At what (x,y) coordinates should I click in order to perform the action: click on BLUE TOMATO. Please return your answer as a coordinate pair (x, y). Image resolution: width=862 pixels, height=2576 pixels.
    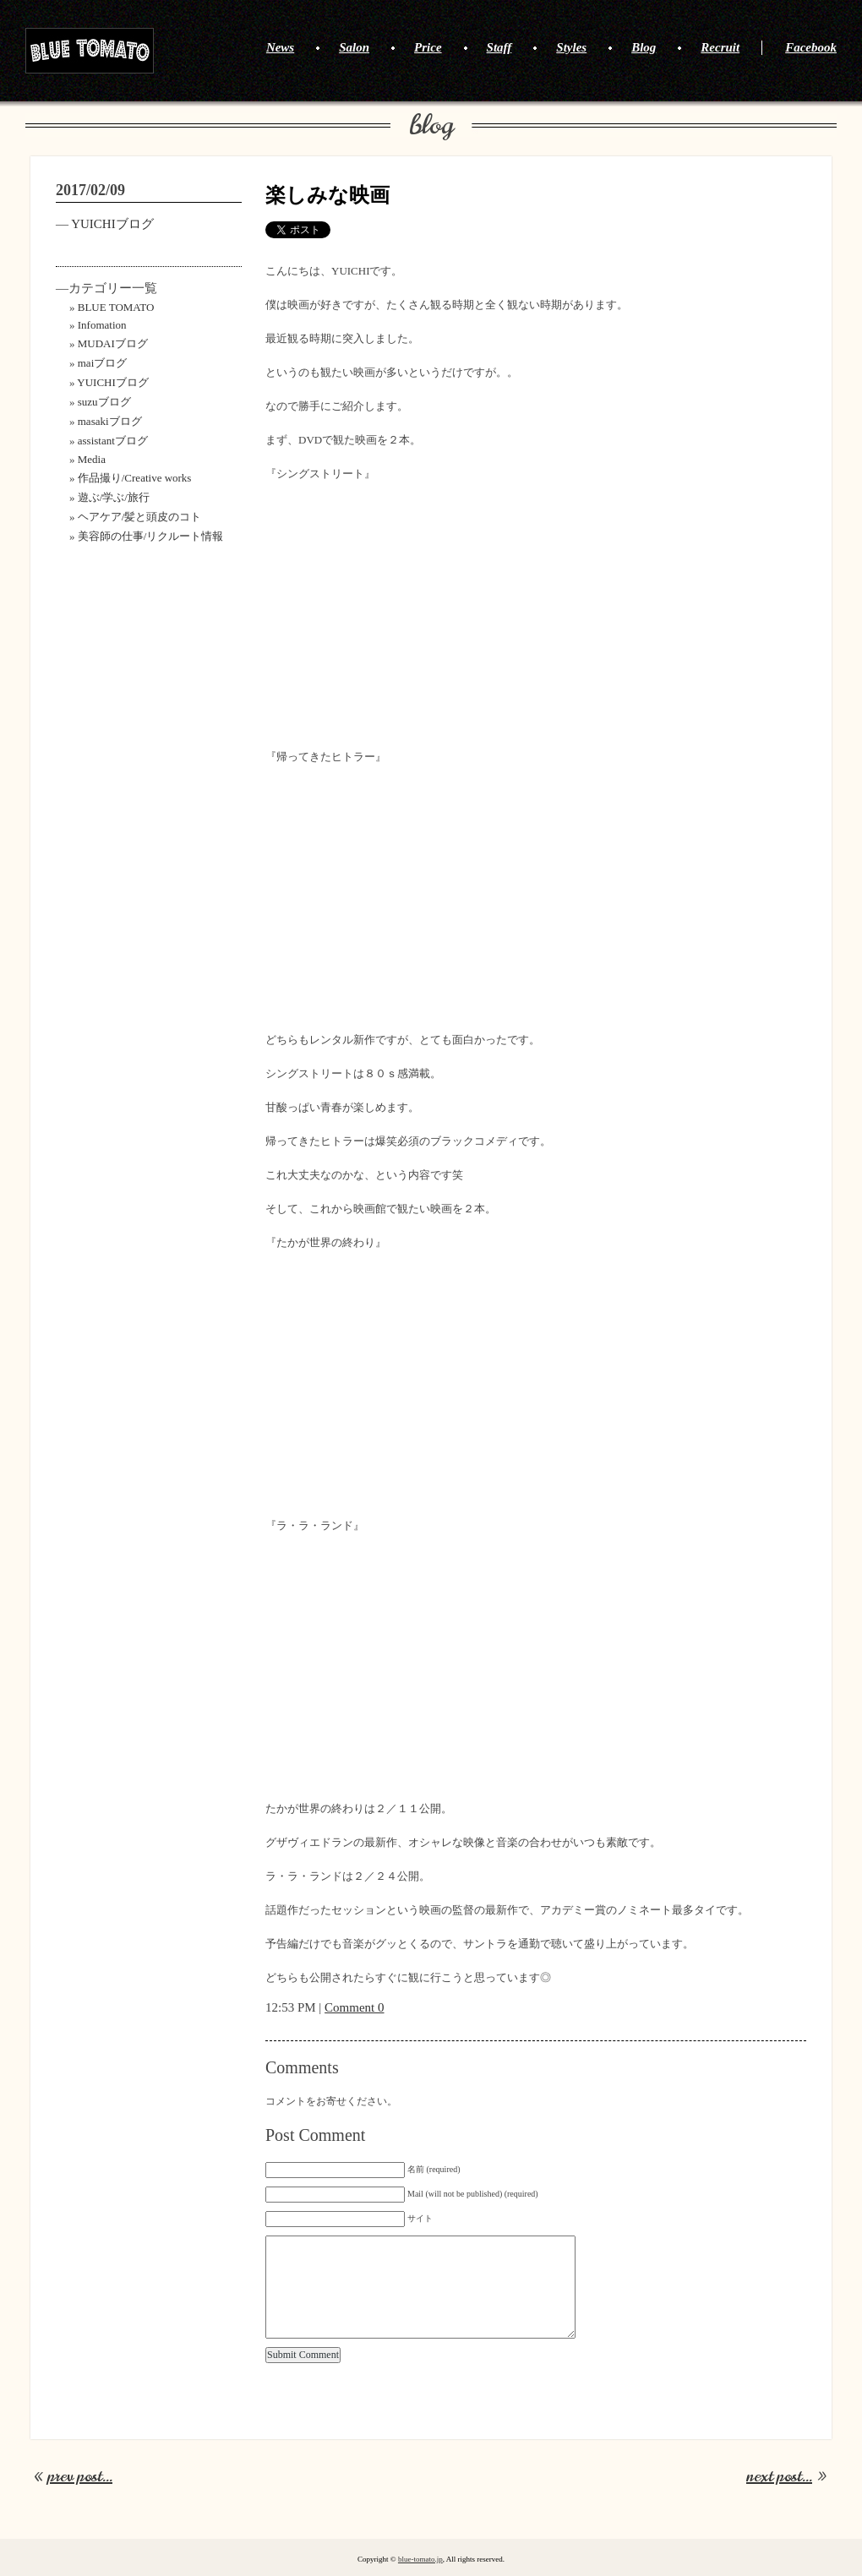
    Looking at the image, I should click on (89, 51).